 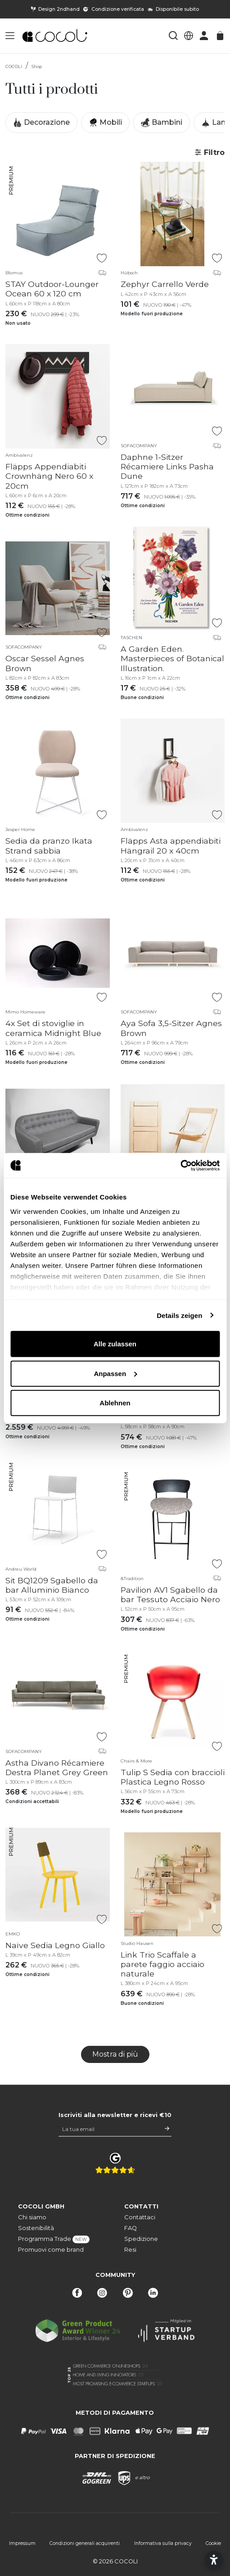 I want to click on 4x Set di stoviglie in ceramica Midnight Blue, so click(x=53, y=1027).